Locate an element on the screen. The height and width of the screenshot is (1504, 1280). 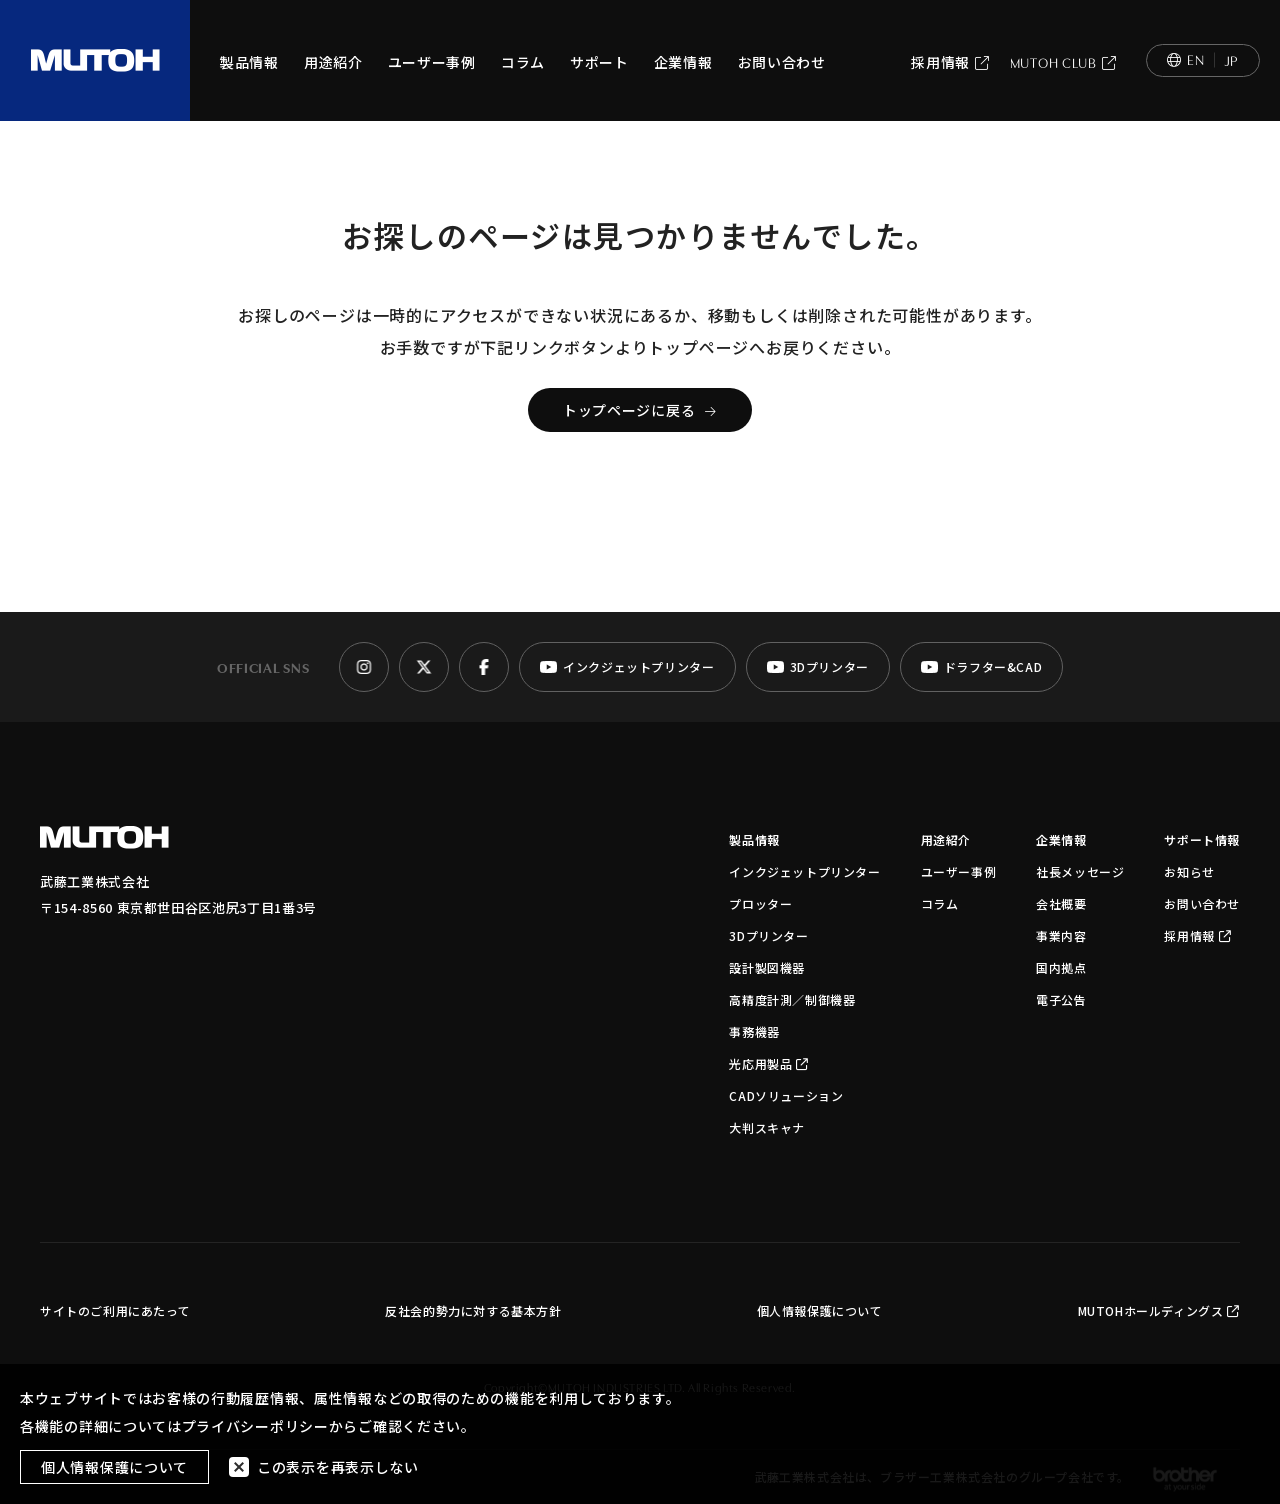
サイトのご利用にあたって is located at coordinates (115, 1310).